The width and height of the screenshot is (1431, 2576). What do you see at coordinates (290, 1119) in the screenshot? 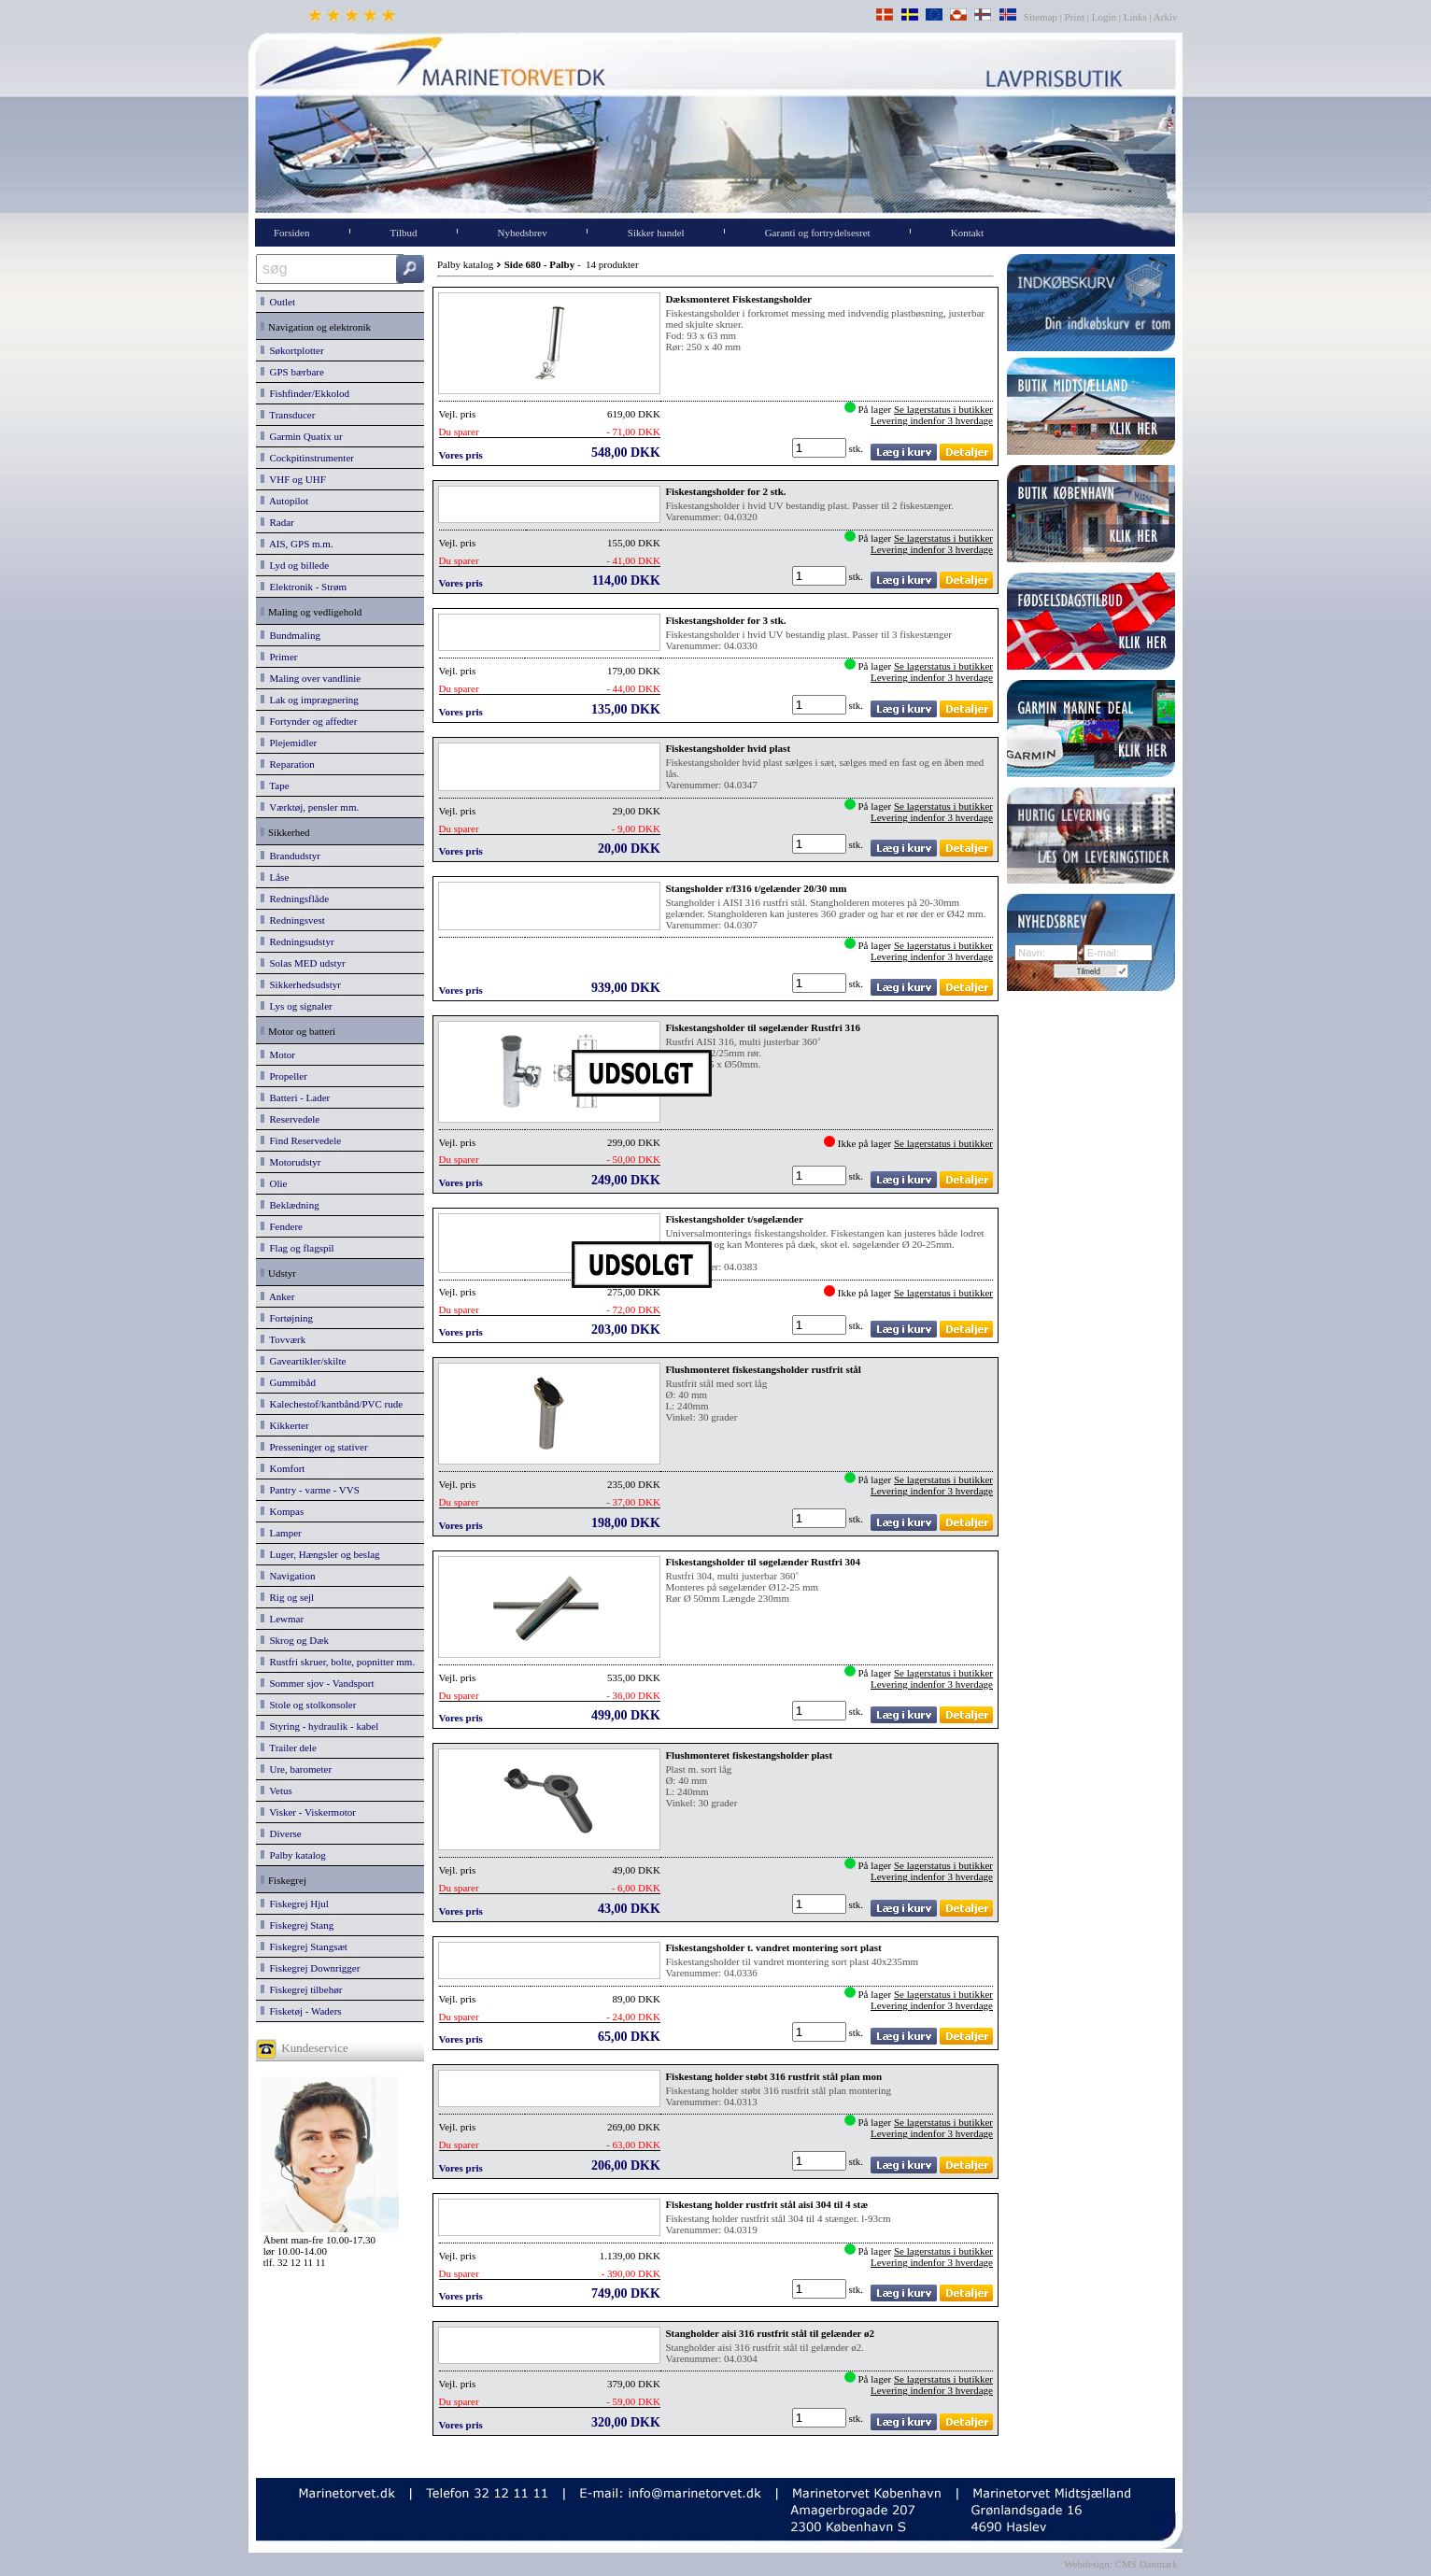
I see `Reservedele` at bounding box center [290, 1119].